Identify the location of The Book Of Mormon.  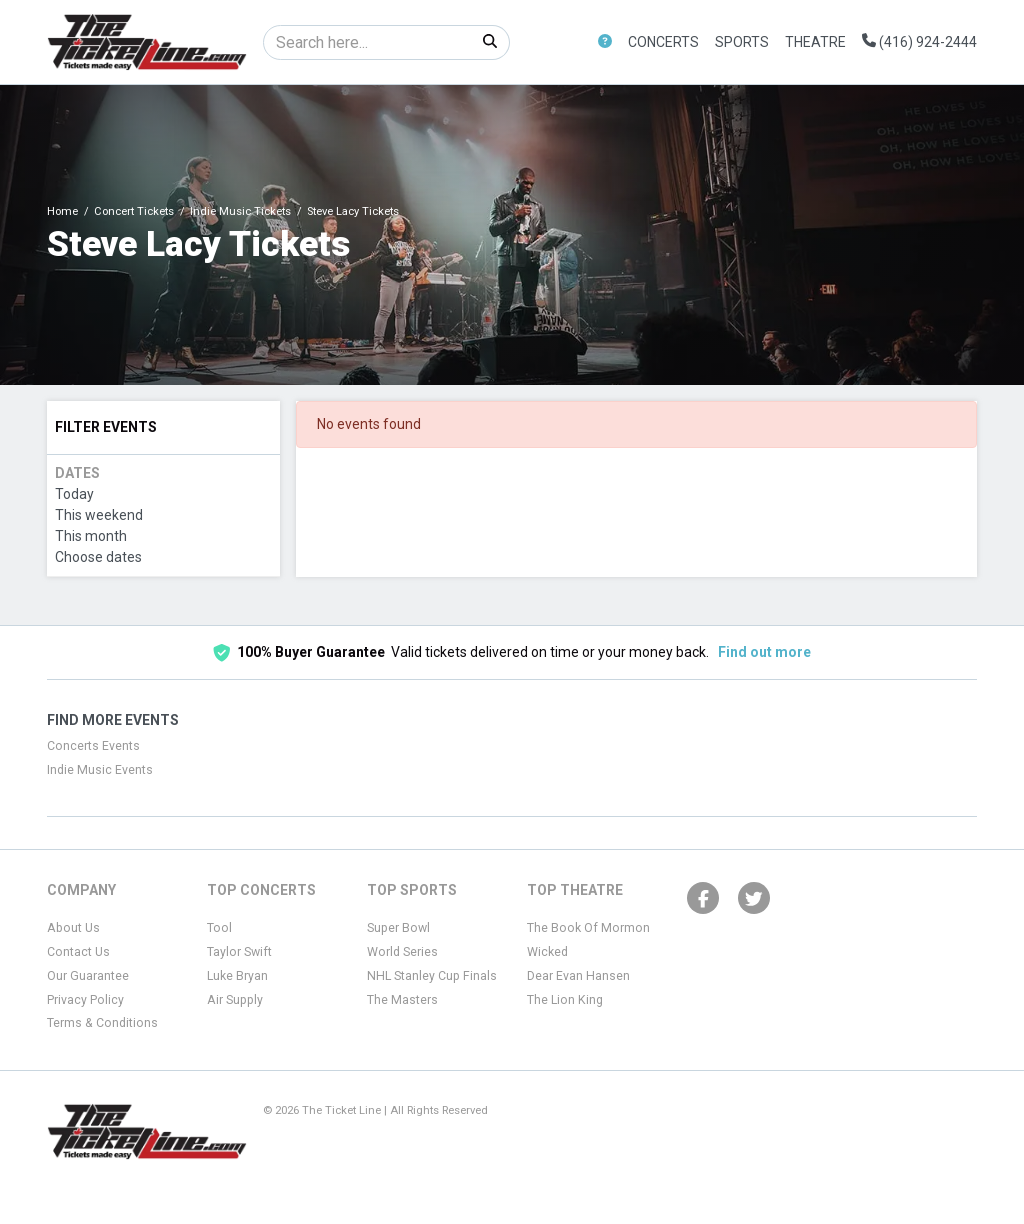
(588, 928).